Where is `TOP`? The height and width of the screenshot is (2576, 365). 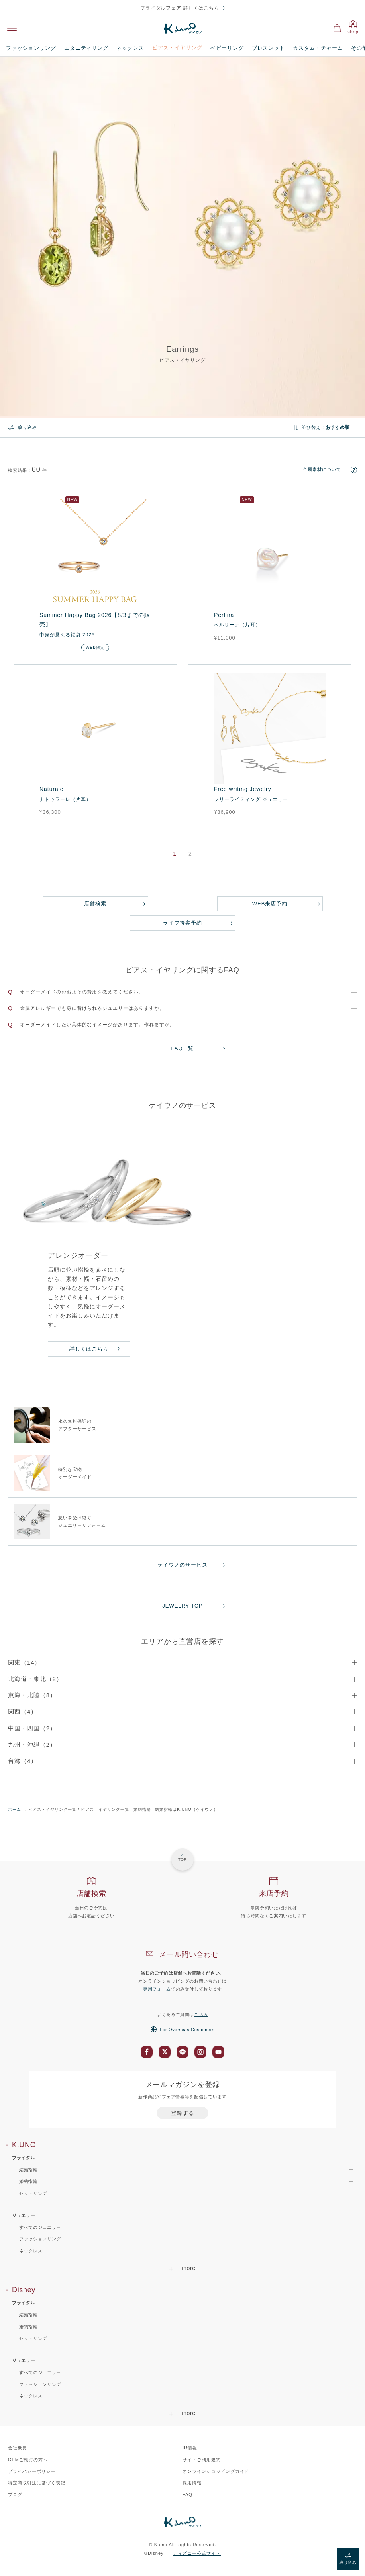 TOP is located at coordinates (182, 1859).